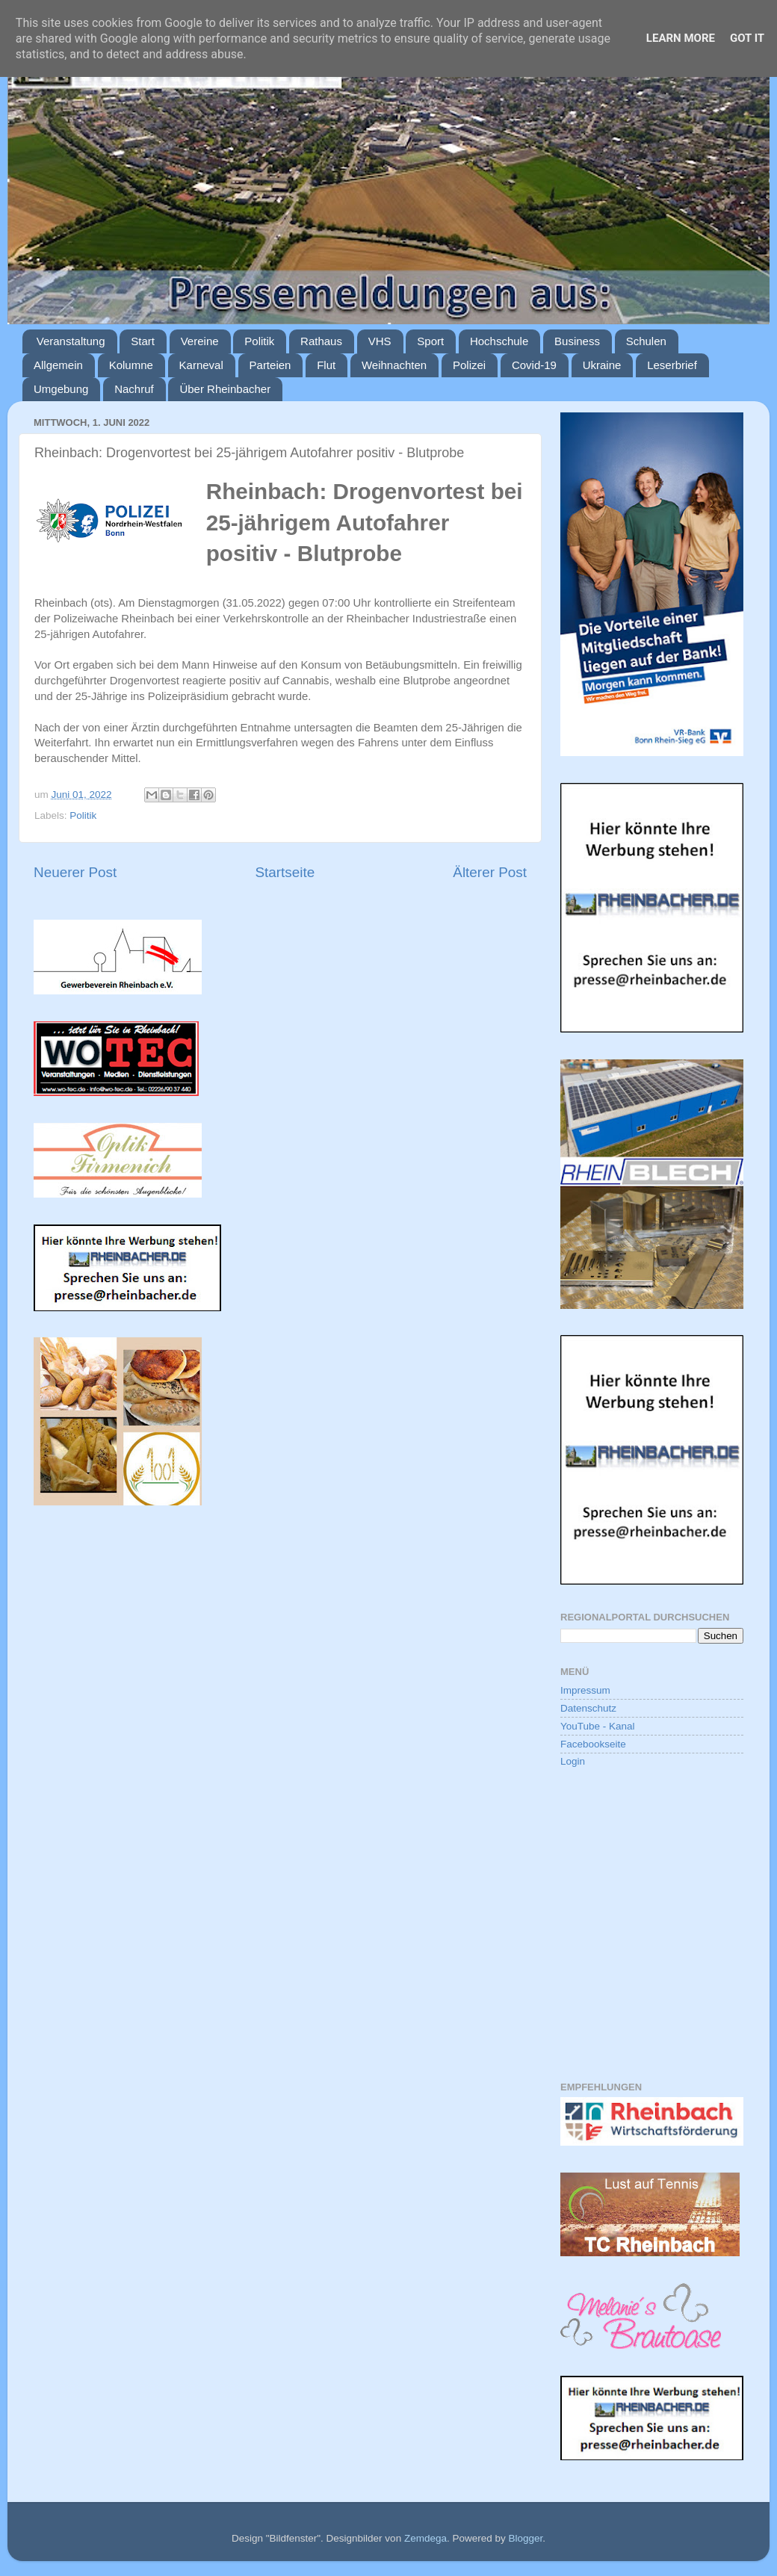  Describe the element at coordinates (270, 365) in the screenshot. I see `Parteien` at that location.